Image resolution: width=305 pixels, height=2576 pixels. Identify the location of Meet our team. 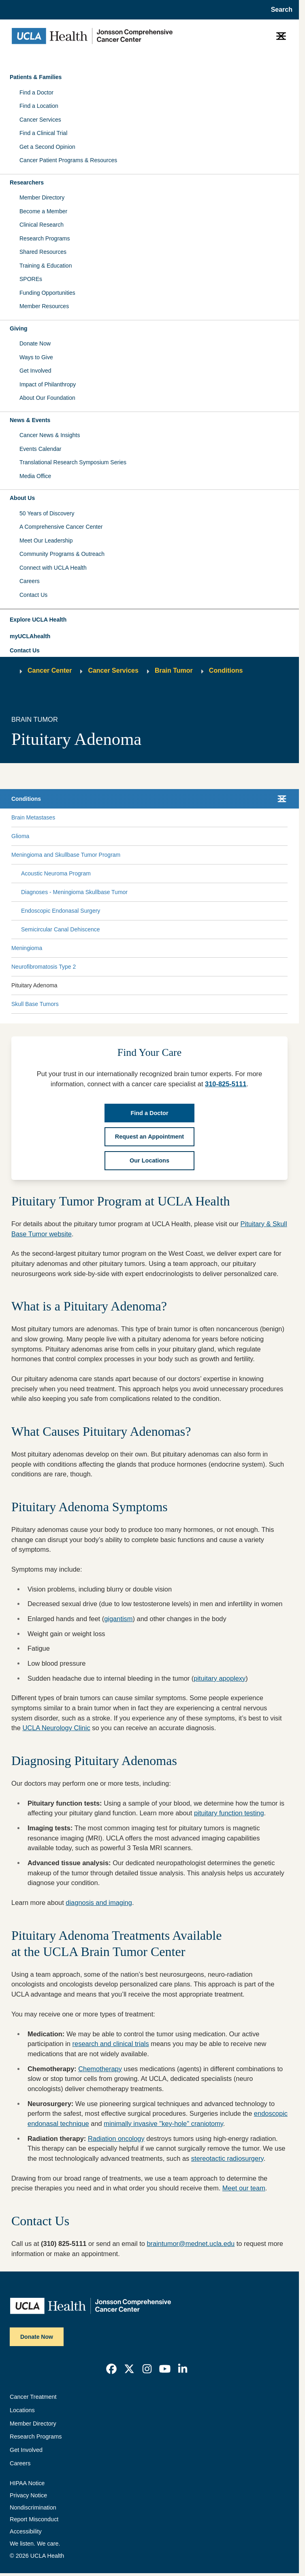
(243, 2188).